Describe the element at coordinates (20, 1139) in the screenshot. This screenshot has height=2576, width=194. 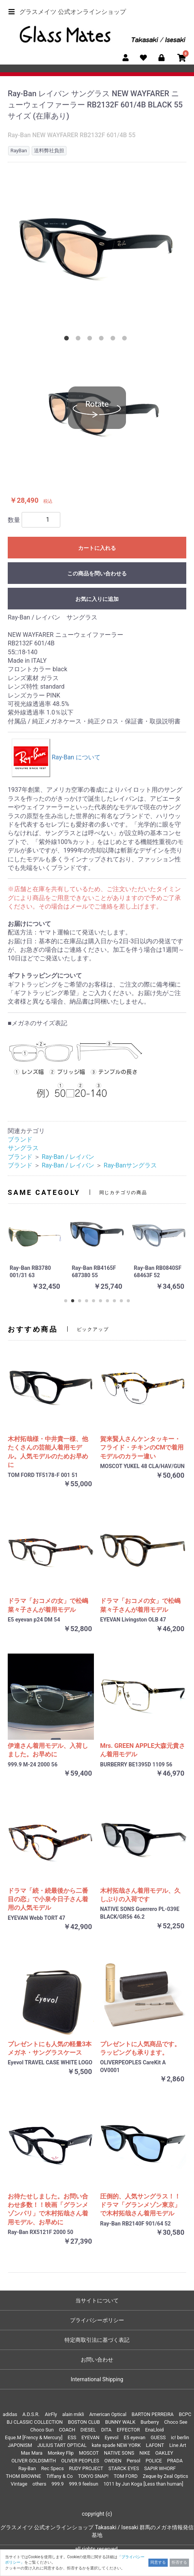
I see `ブランド` at that location.